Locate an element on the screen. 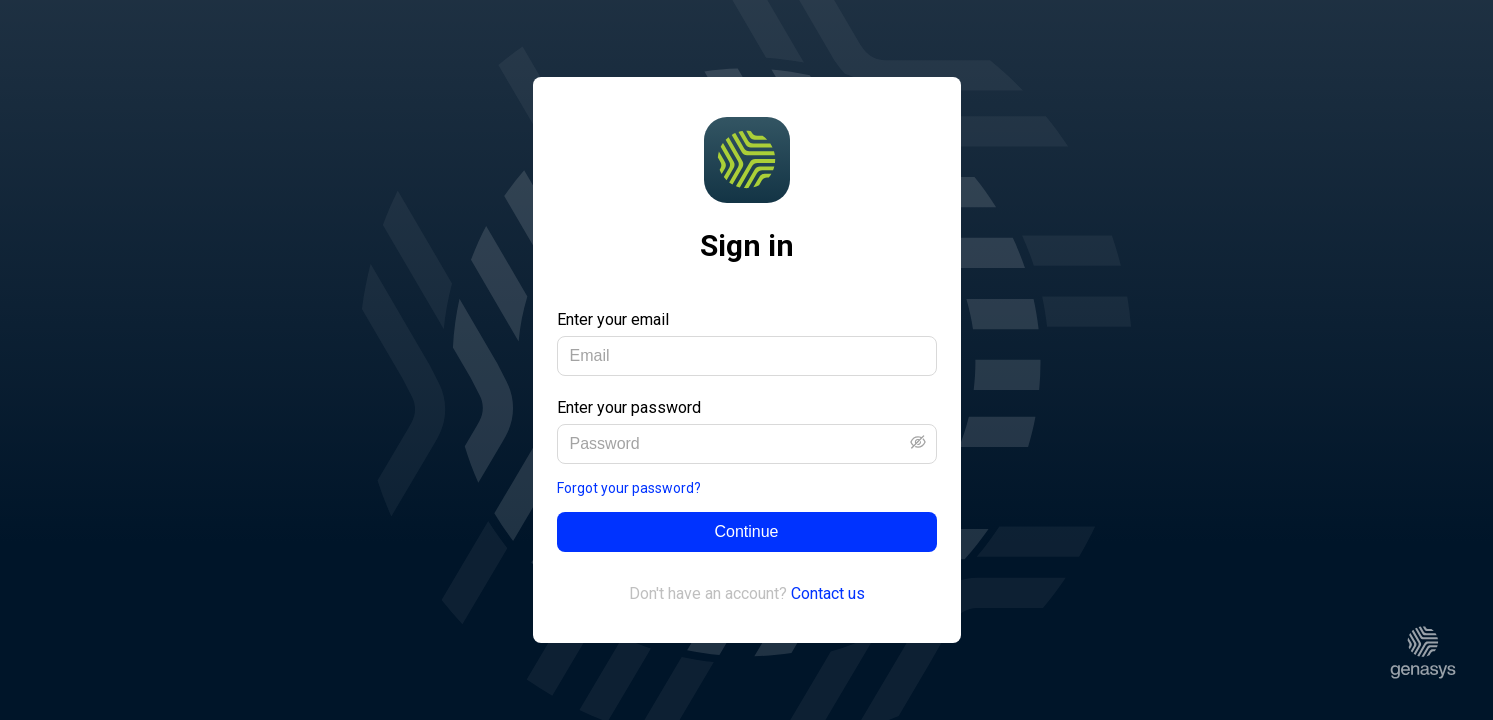 Image resolution: width=1493 pixels, height=720 pixels. Forgot your password? is located at coordinates (629, 488).